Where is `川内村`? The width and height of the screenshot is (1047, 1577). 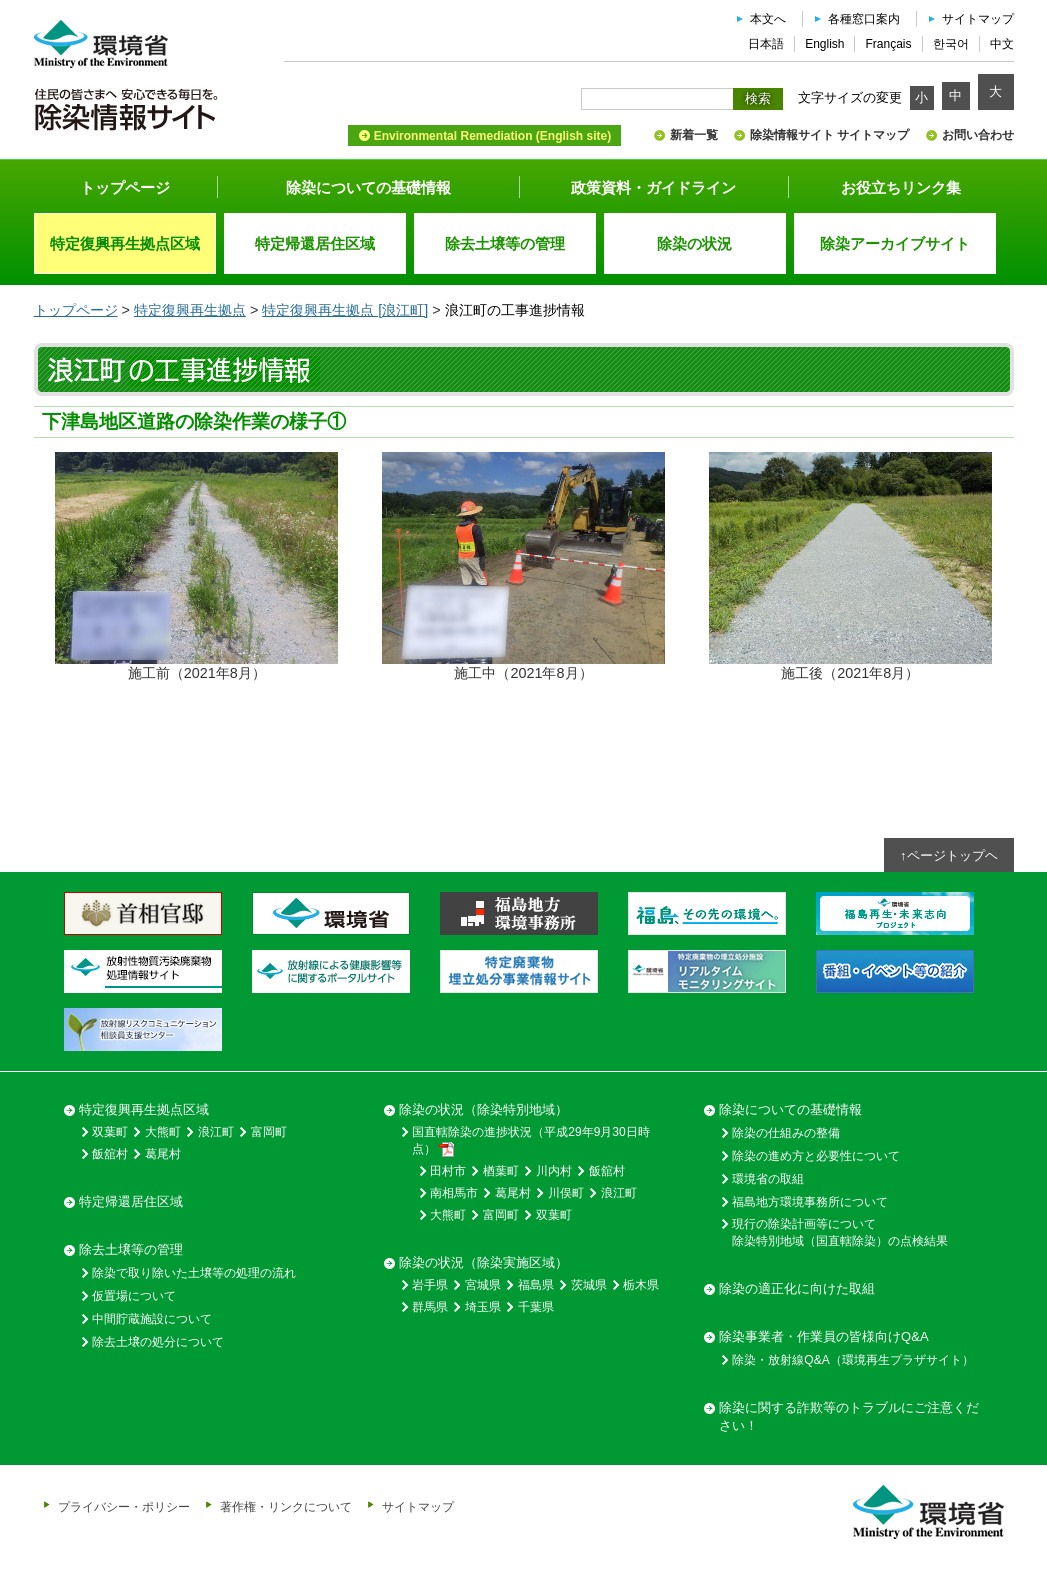 川内村 is located at coordinates (554, 1171).